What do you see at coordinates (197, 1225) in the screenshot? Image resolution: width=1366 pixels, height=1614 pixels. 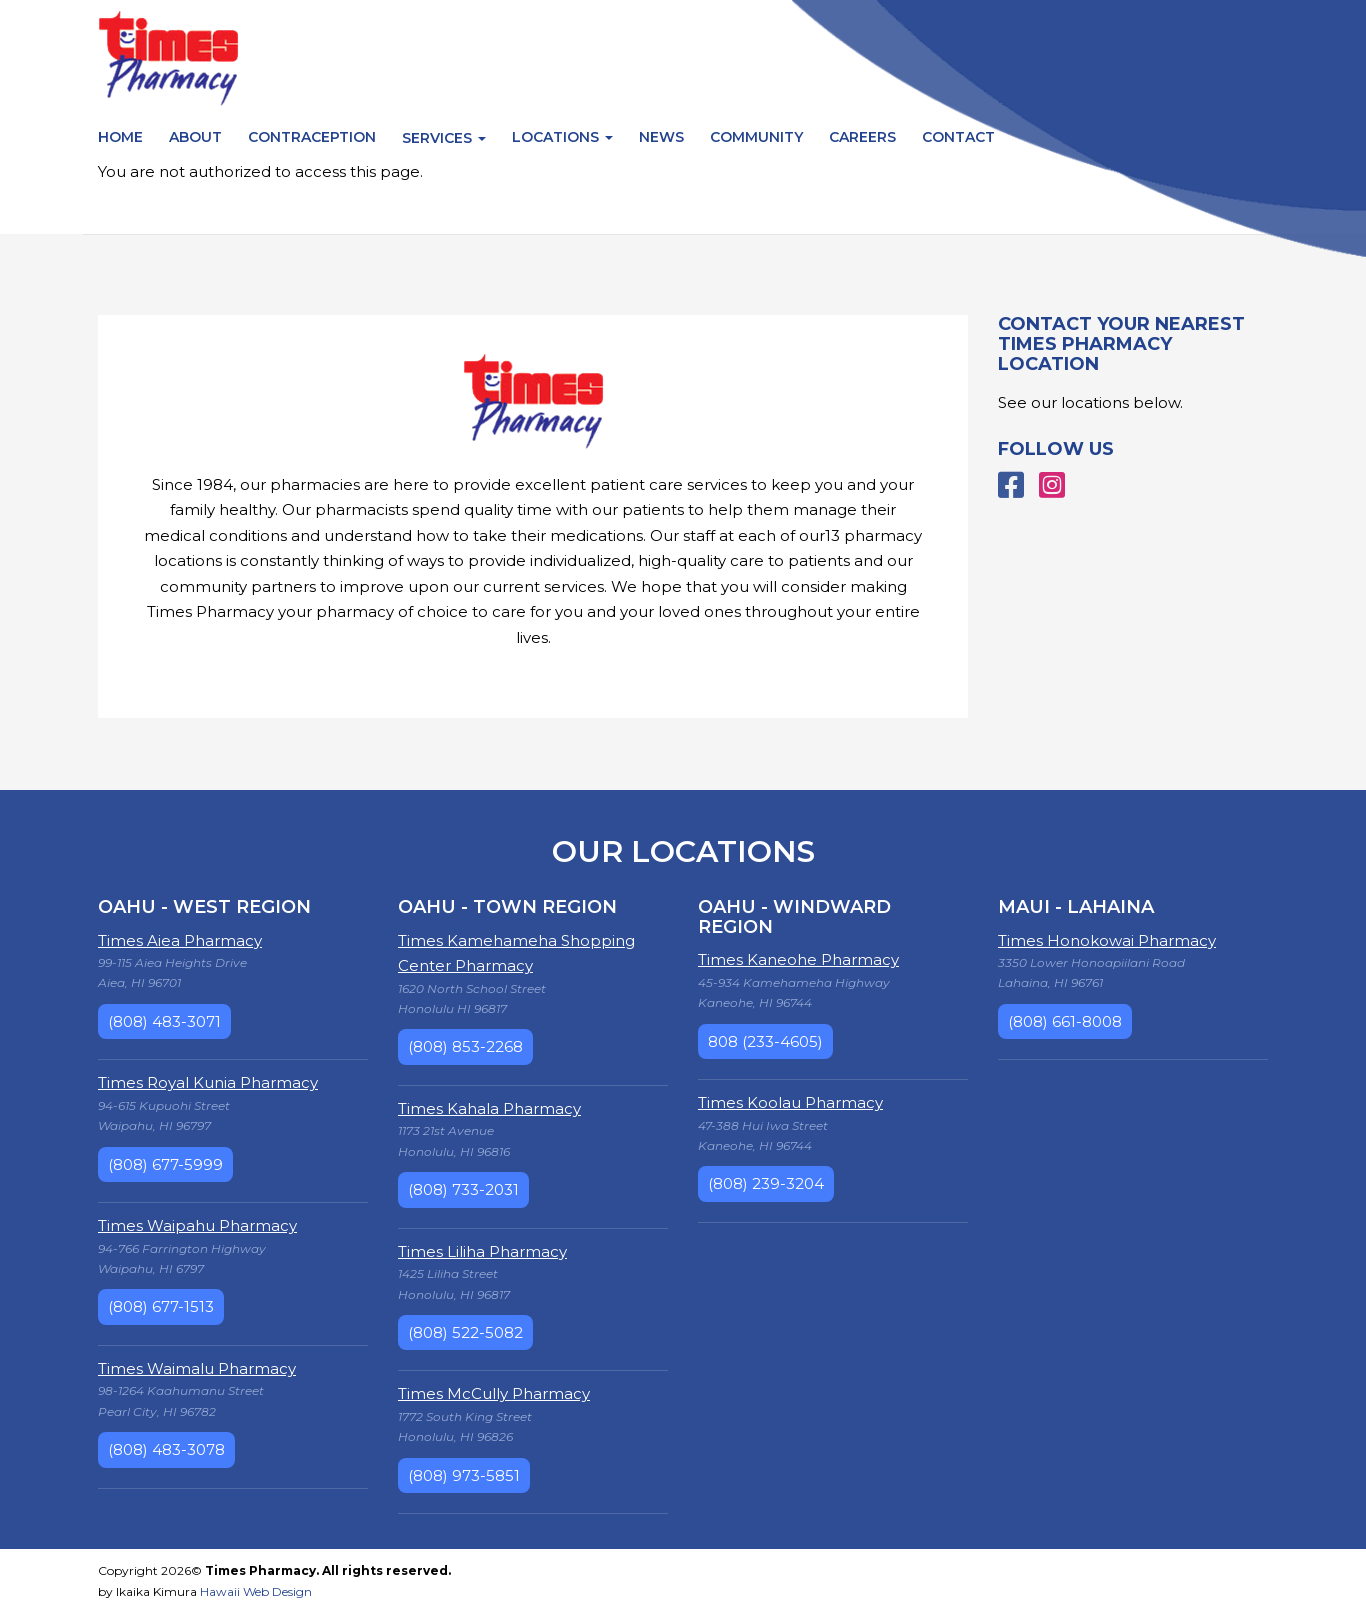 I see `Times Waipahu Pharmacy` at bounding box center [197, 1225].